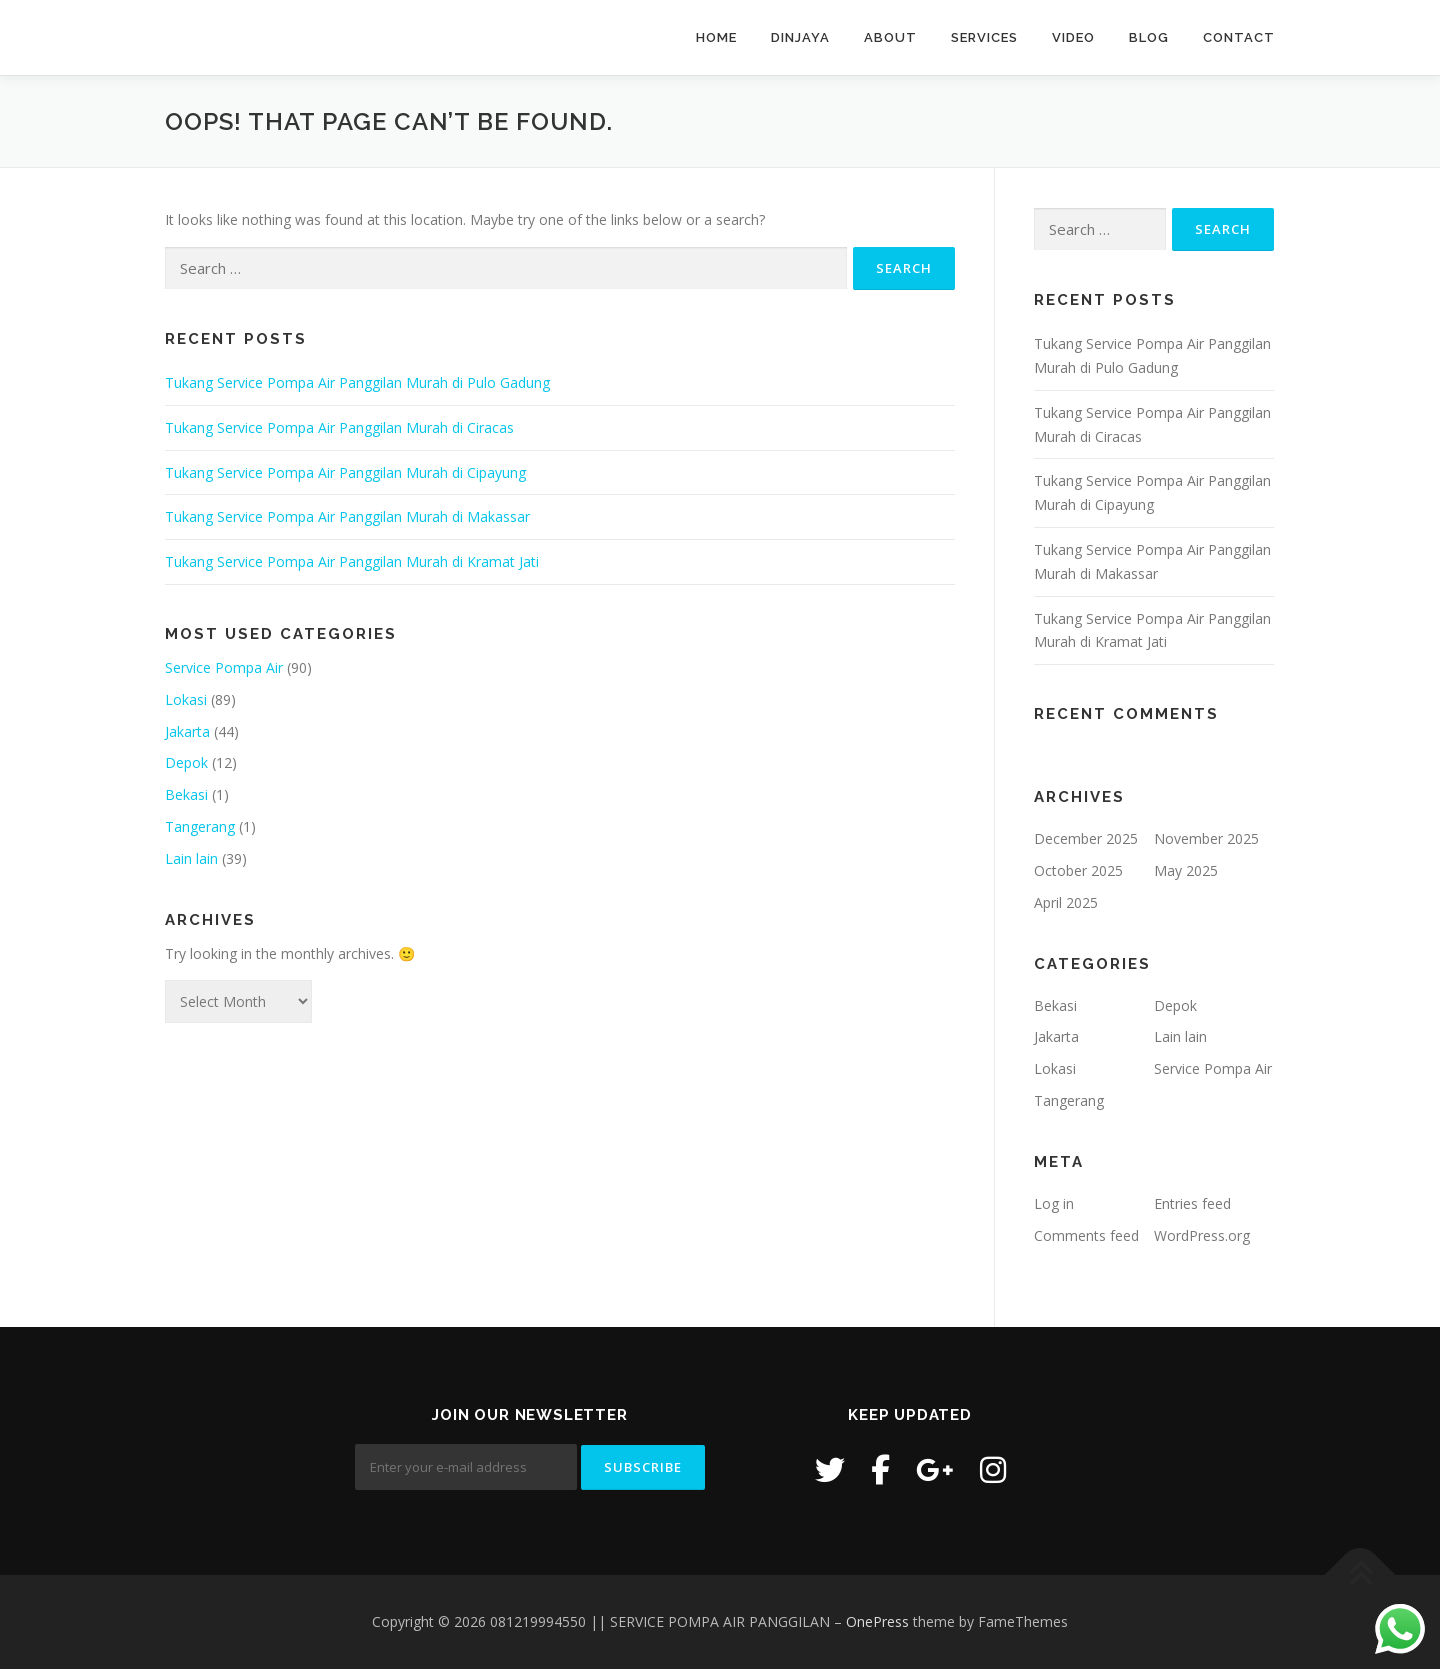 This screenshot has width=1440, height=1669. What do you see at coordinates (200, 826) in the screenshot?
I see `Tangerang` at bounding box center [200, 826].